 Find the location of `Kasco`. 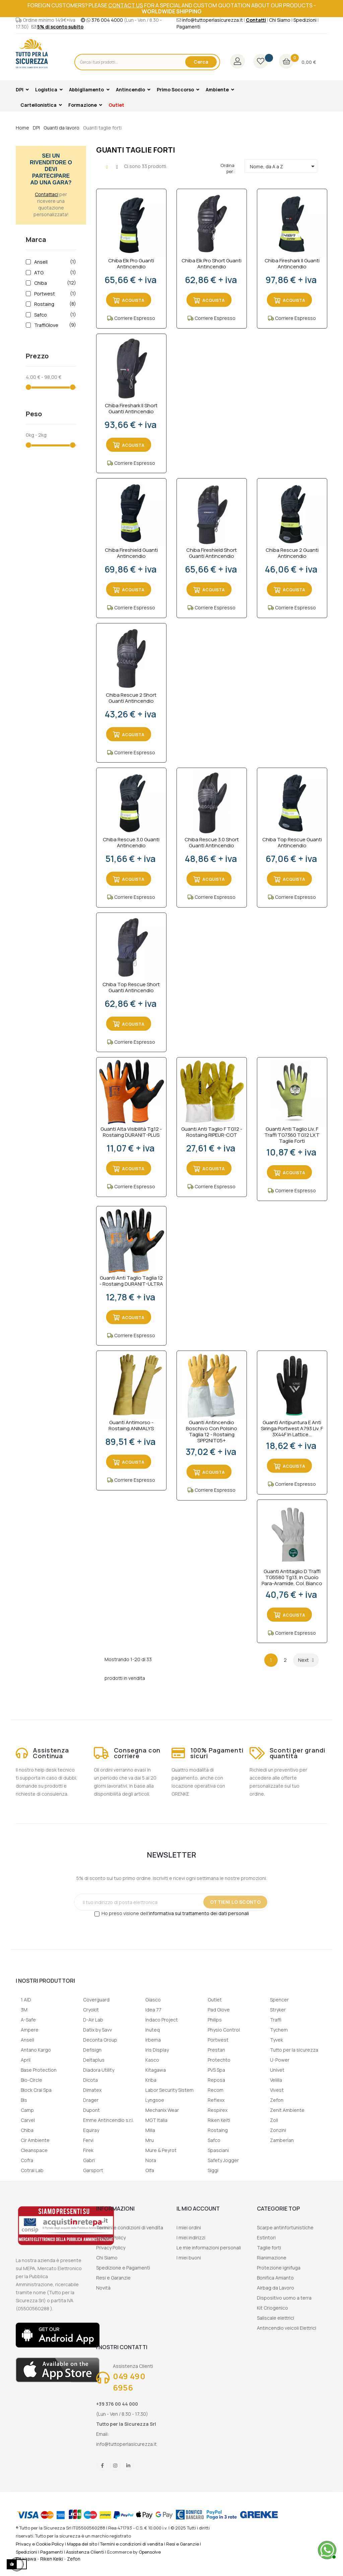

Kasco is located at coordinates (152, 2060).